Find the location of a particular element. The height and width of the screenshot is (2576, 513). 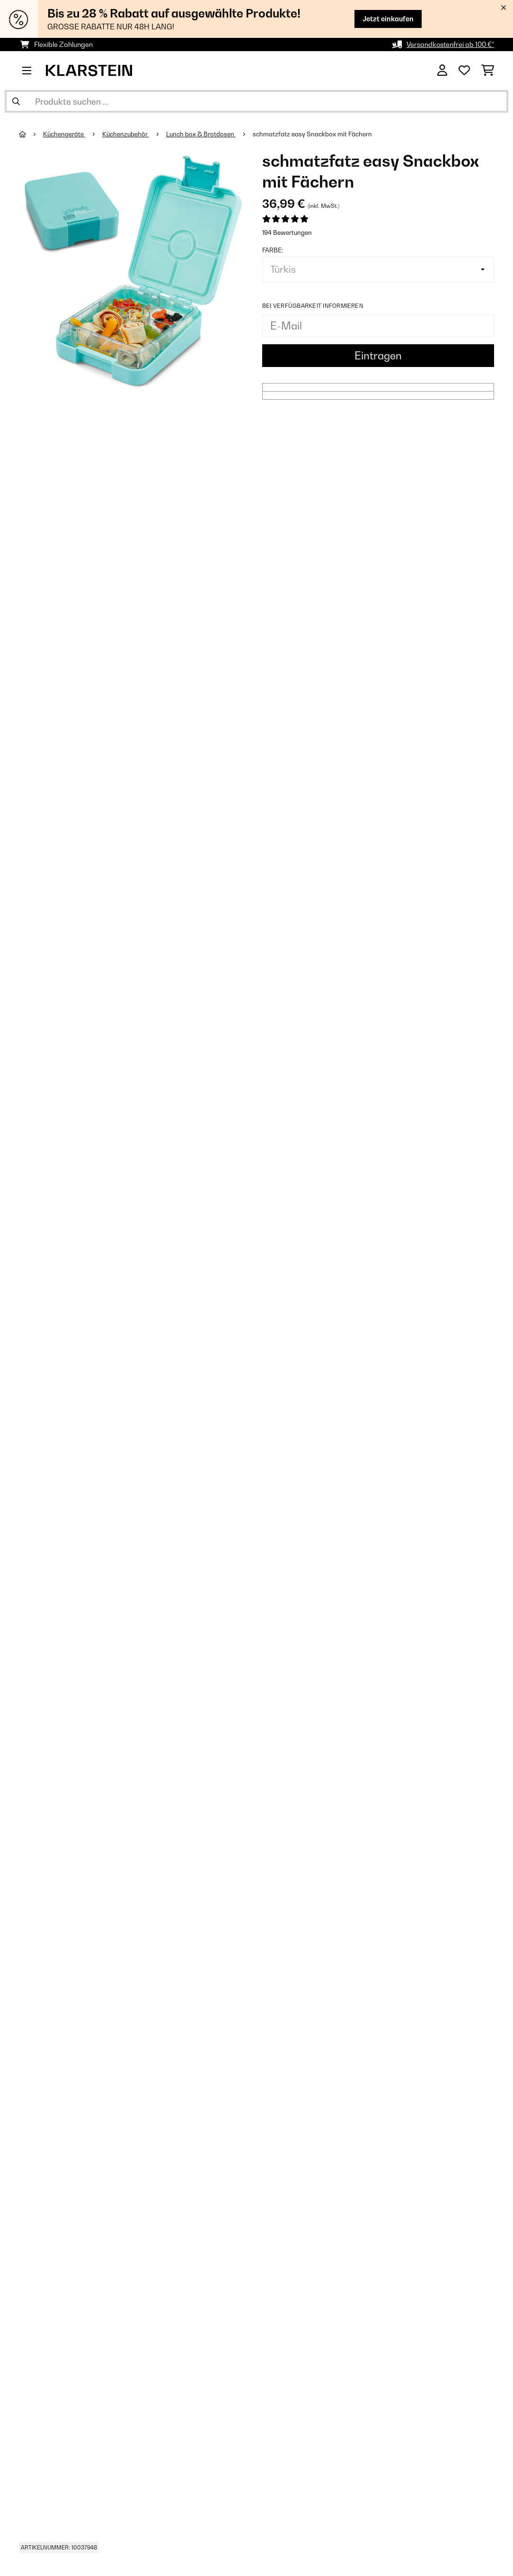

[Einkaufswagen] is located at coordinates (487, 70).